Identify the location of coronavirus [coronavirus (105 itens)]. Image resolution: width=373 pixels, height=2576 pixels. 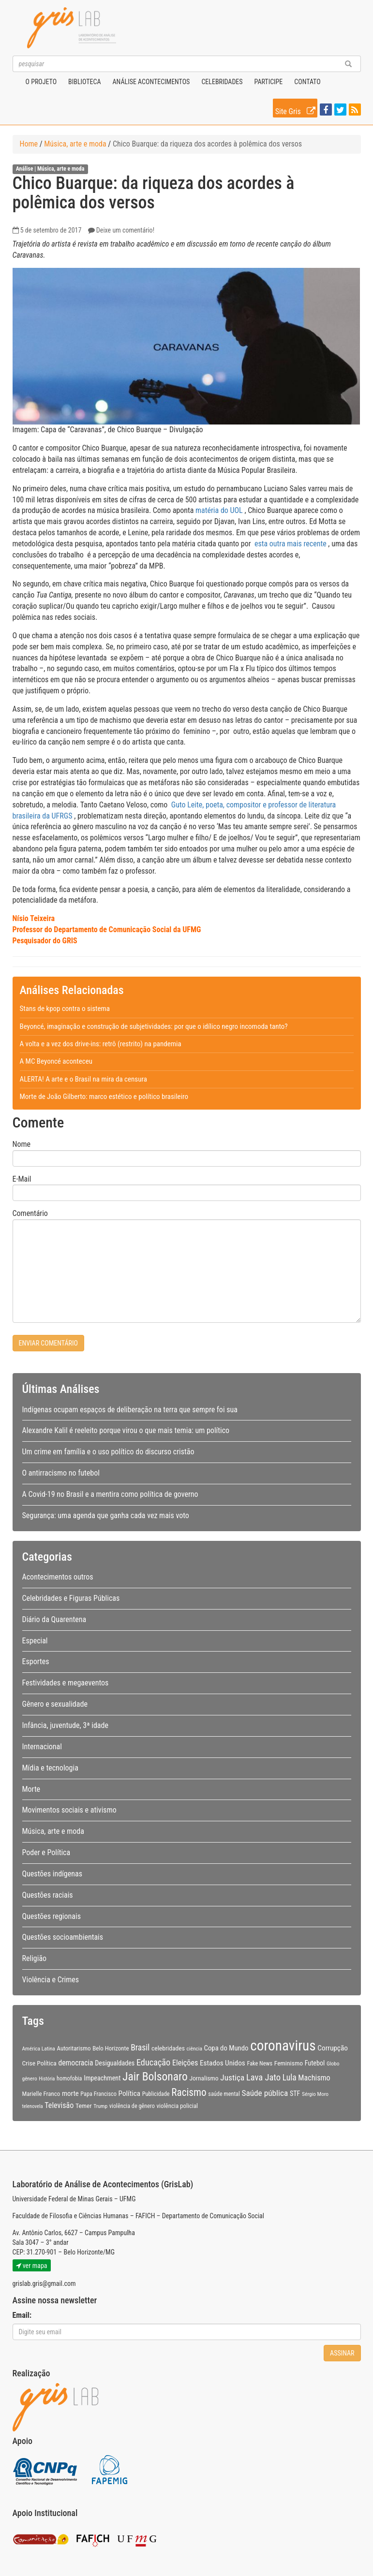
(282, 2045).